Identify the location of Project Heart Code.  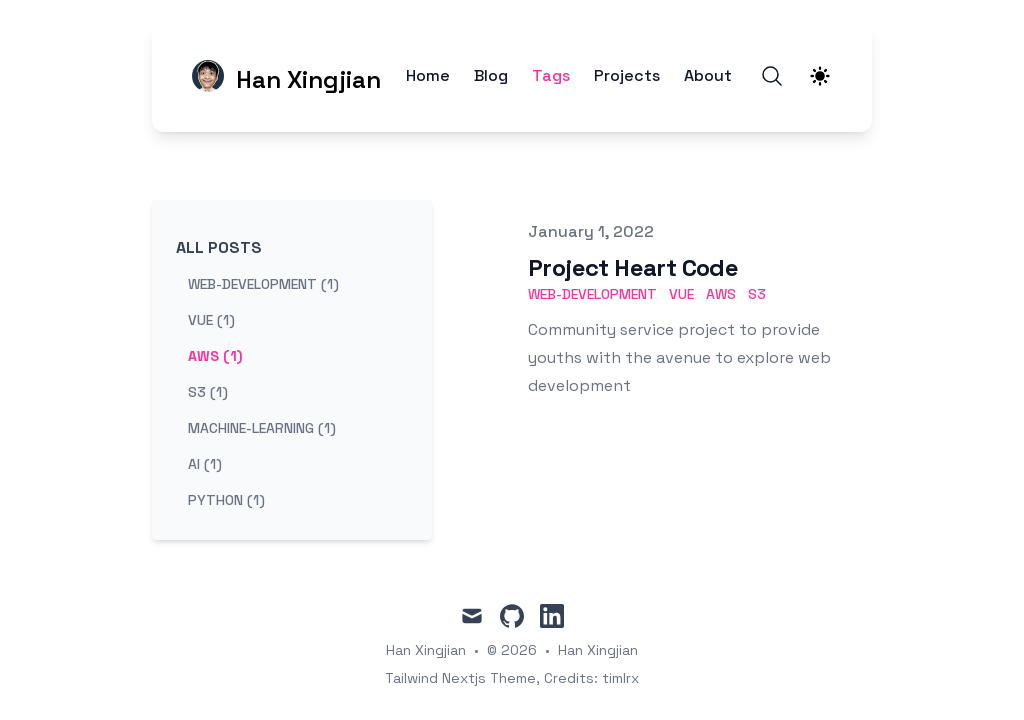
(633, 267).